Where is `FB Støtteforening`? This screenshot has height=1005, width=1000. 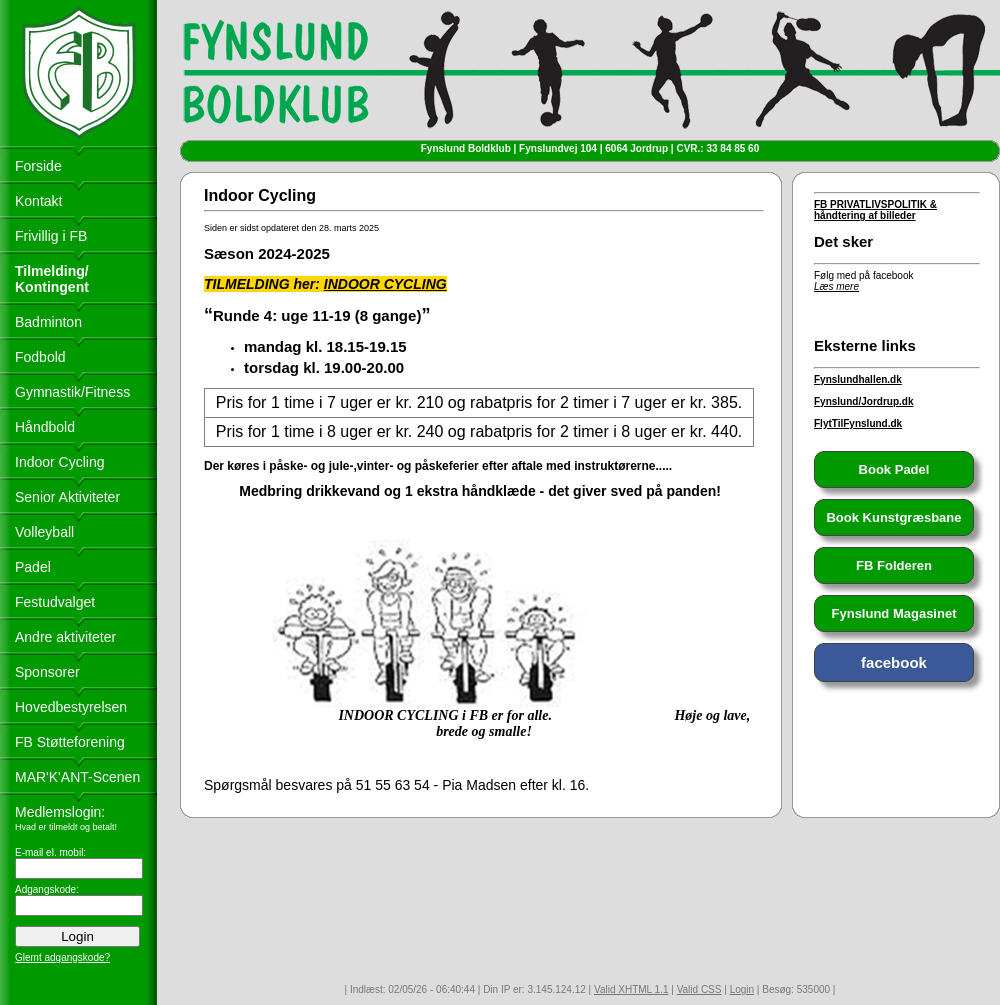 FB Støtteforening is located at coordinates (70, 742).